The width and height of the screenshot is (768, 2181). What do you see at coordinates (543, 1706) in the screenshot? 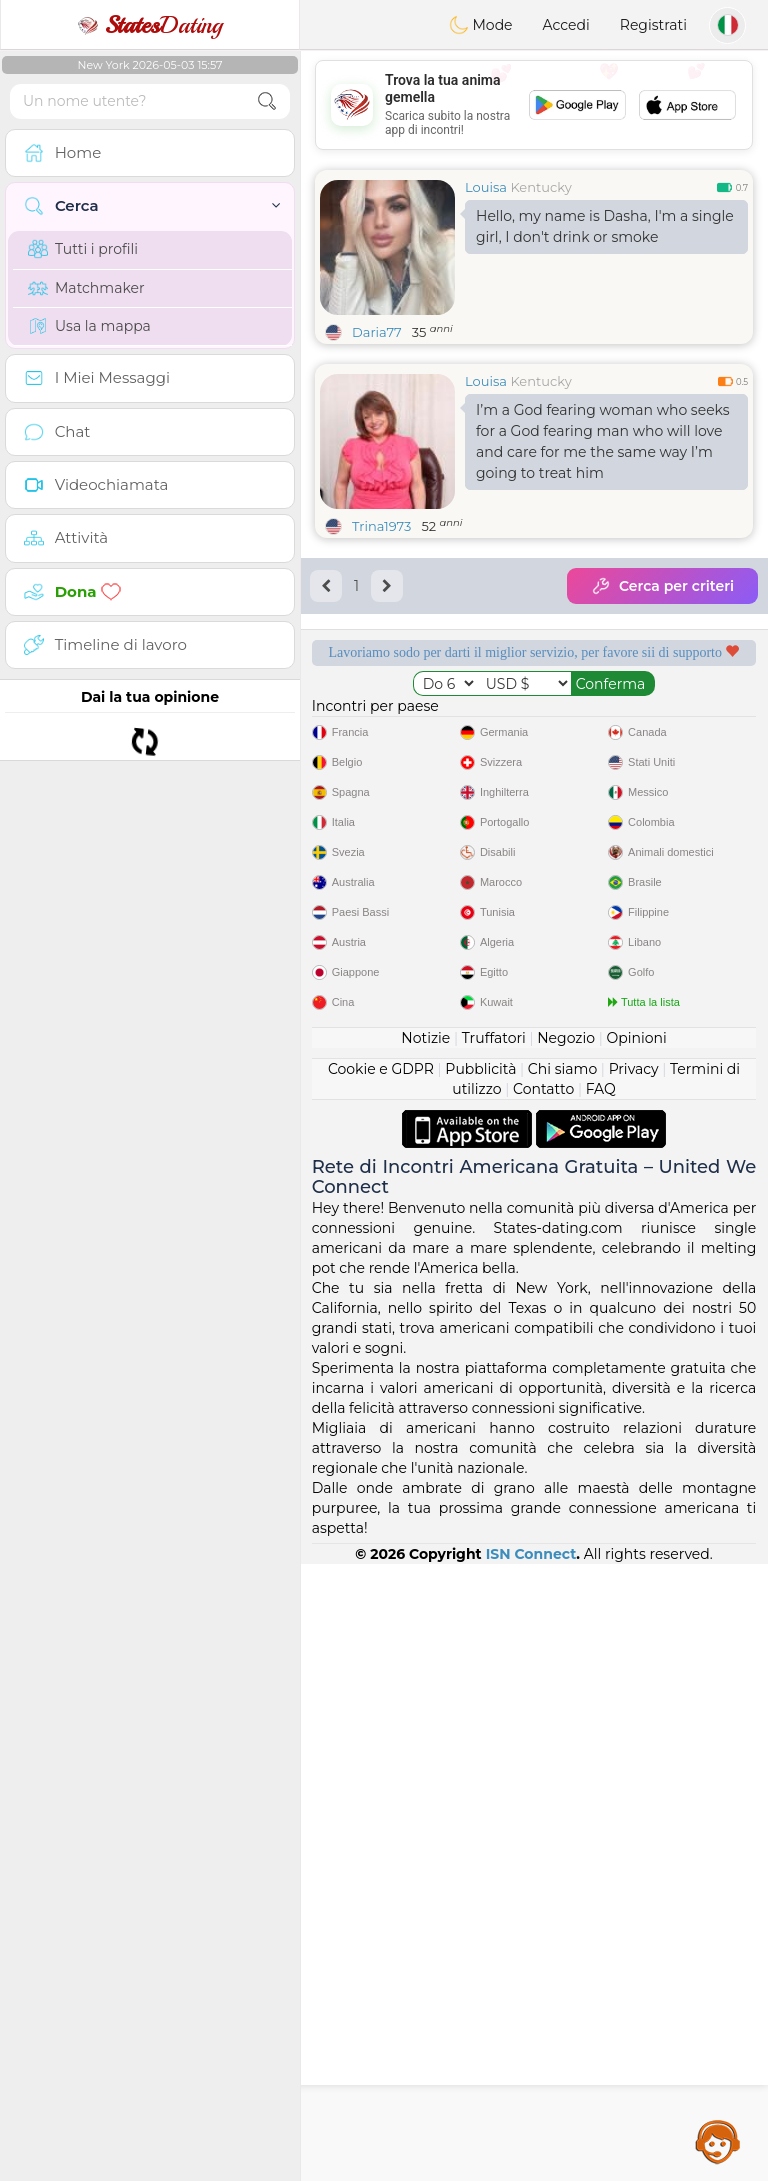
I see `Contatto` at bounding box center [543, 1706].